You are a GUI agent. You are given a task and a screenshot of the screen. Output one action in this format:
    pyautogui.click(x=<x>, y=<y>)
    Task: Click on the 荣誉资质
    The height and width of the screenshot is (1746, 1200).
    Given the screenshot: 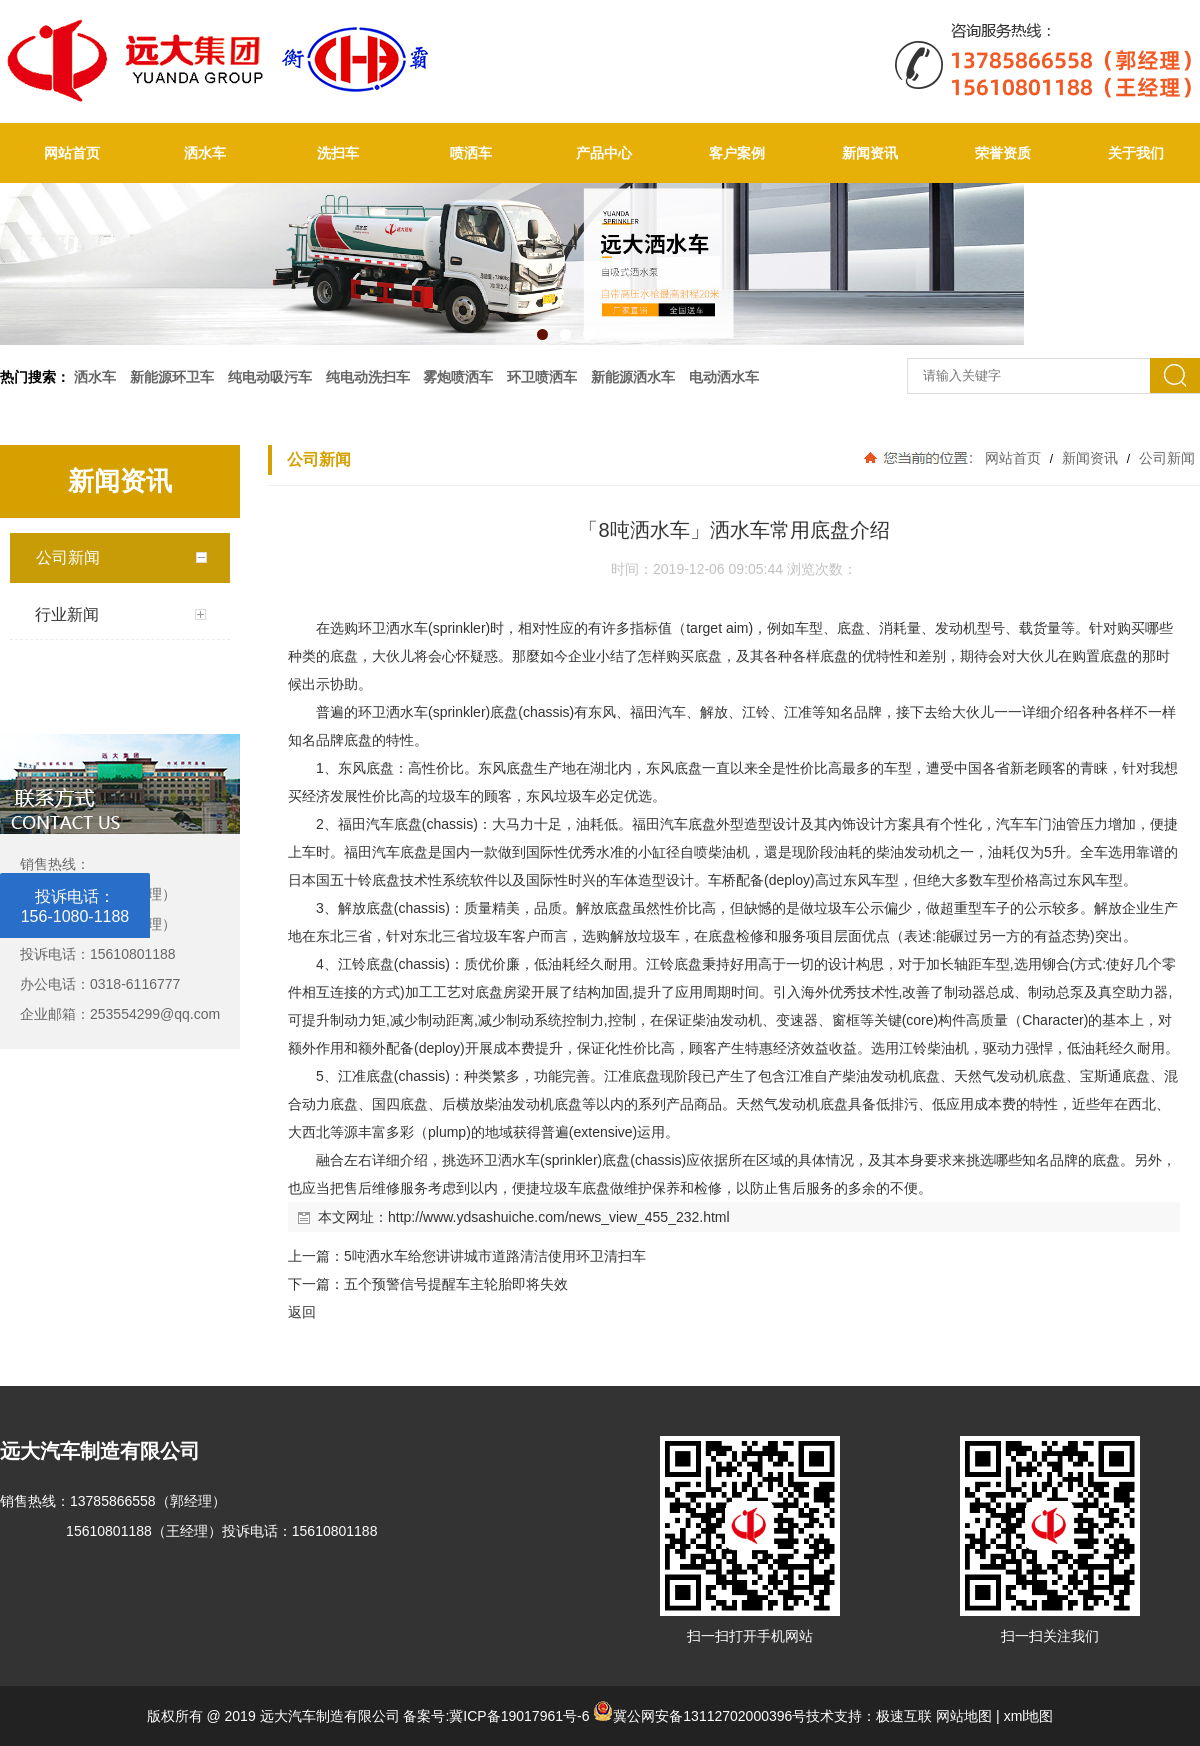 What is the action you would take?
    pyautogui.click(x=1003, y=153)
    